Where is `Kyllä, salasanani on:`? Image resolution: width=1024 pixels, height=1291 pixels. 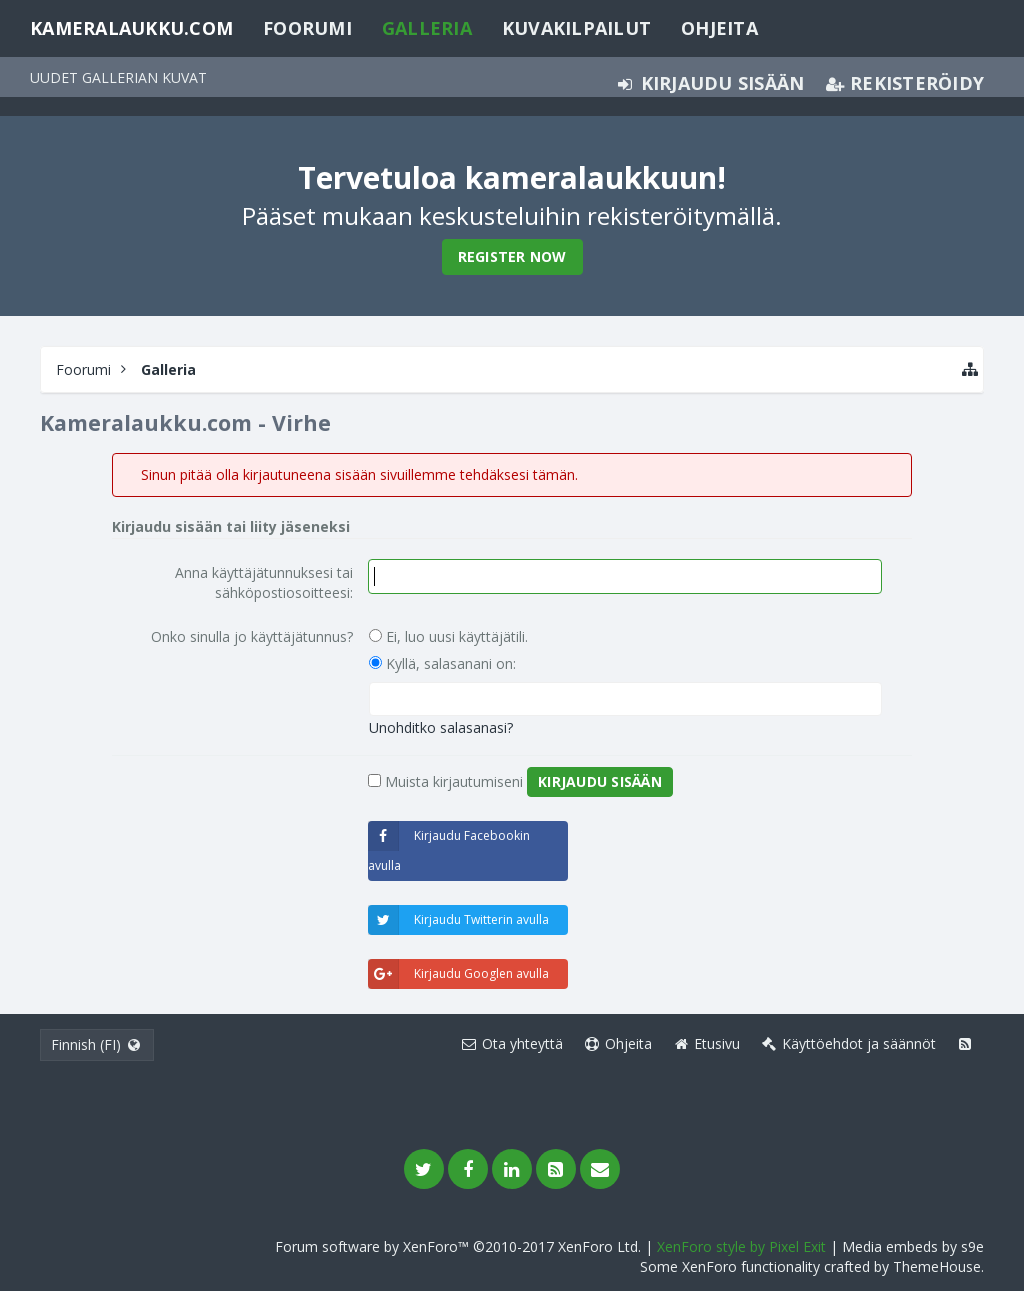 Kyllä, salasanani on: is located at coordinates (442, 663).